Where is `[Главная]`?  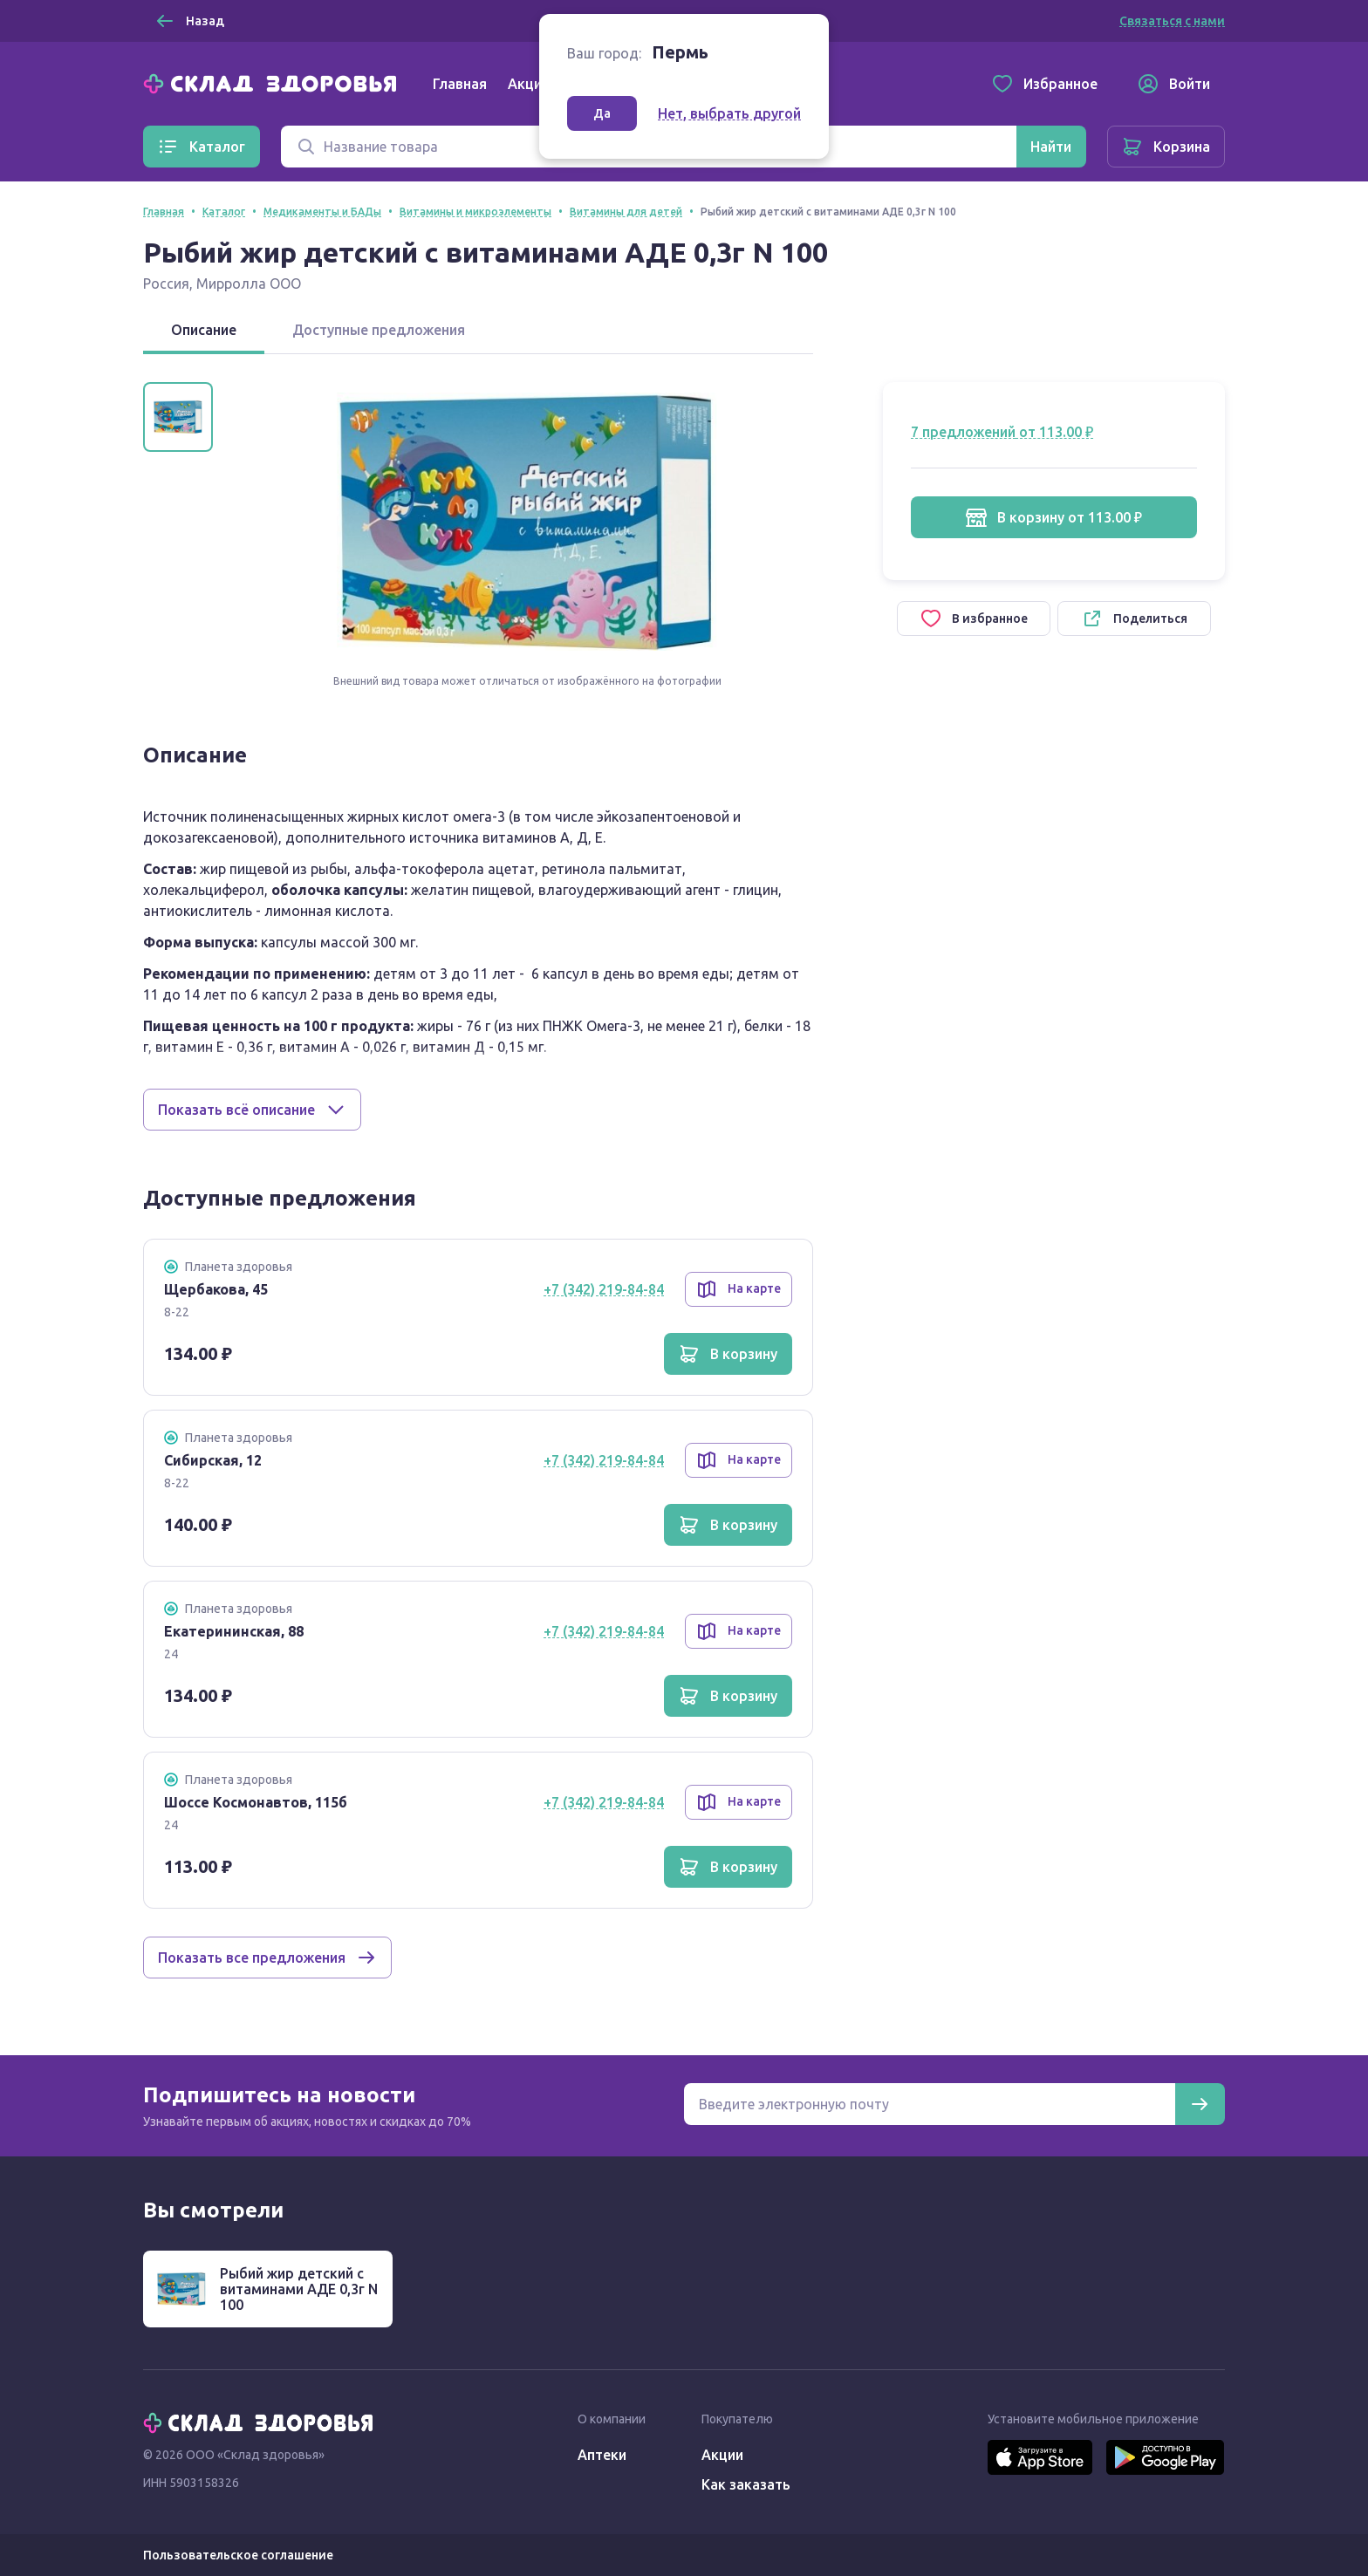 [Главная] is located at coordinates (274, 82).